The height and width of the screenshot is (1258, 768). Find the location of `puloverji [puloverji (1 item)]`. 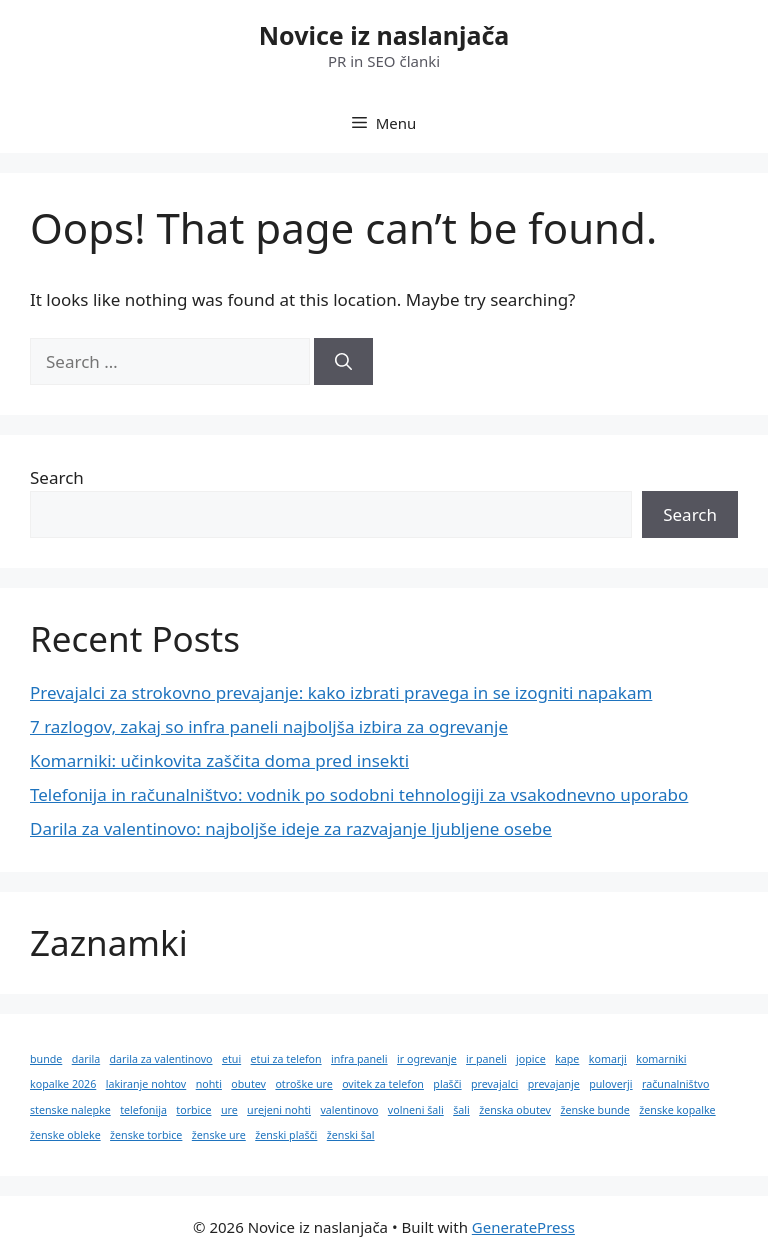

puloverji [puloverji (1 item)] is located at coordinates (610, 1084).